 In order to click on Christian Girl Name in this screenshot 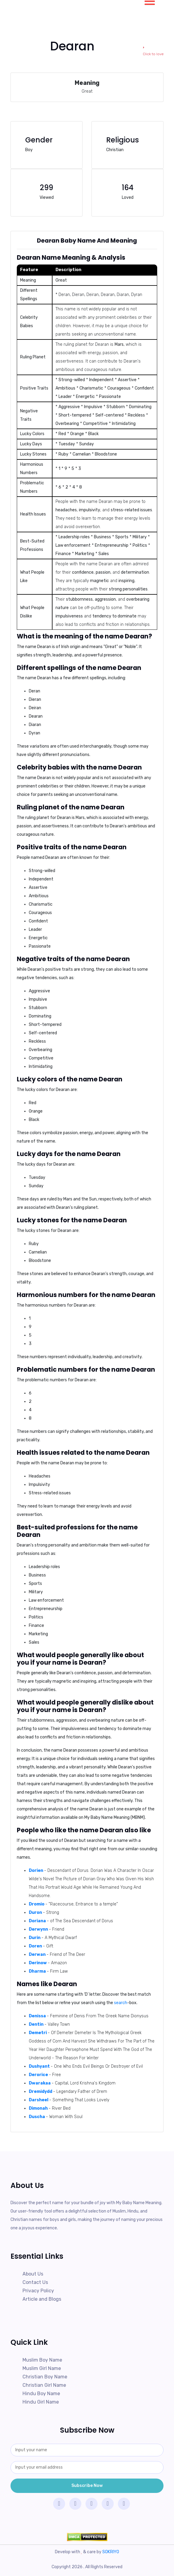, I will do `click(44, 2385)`.